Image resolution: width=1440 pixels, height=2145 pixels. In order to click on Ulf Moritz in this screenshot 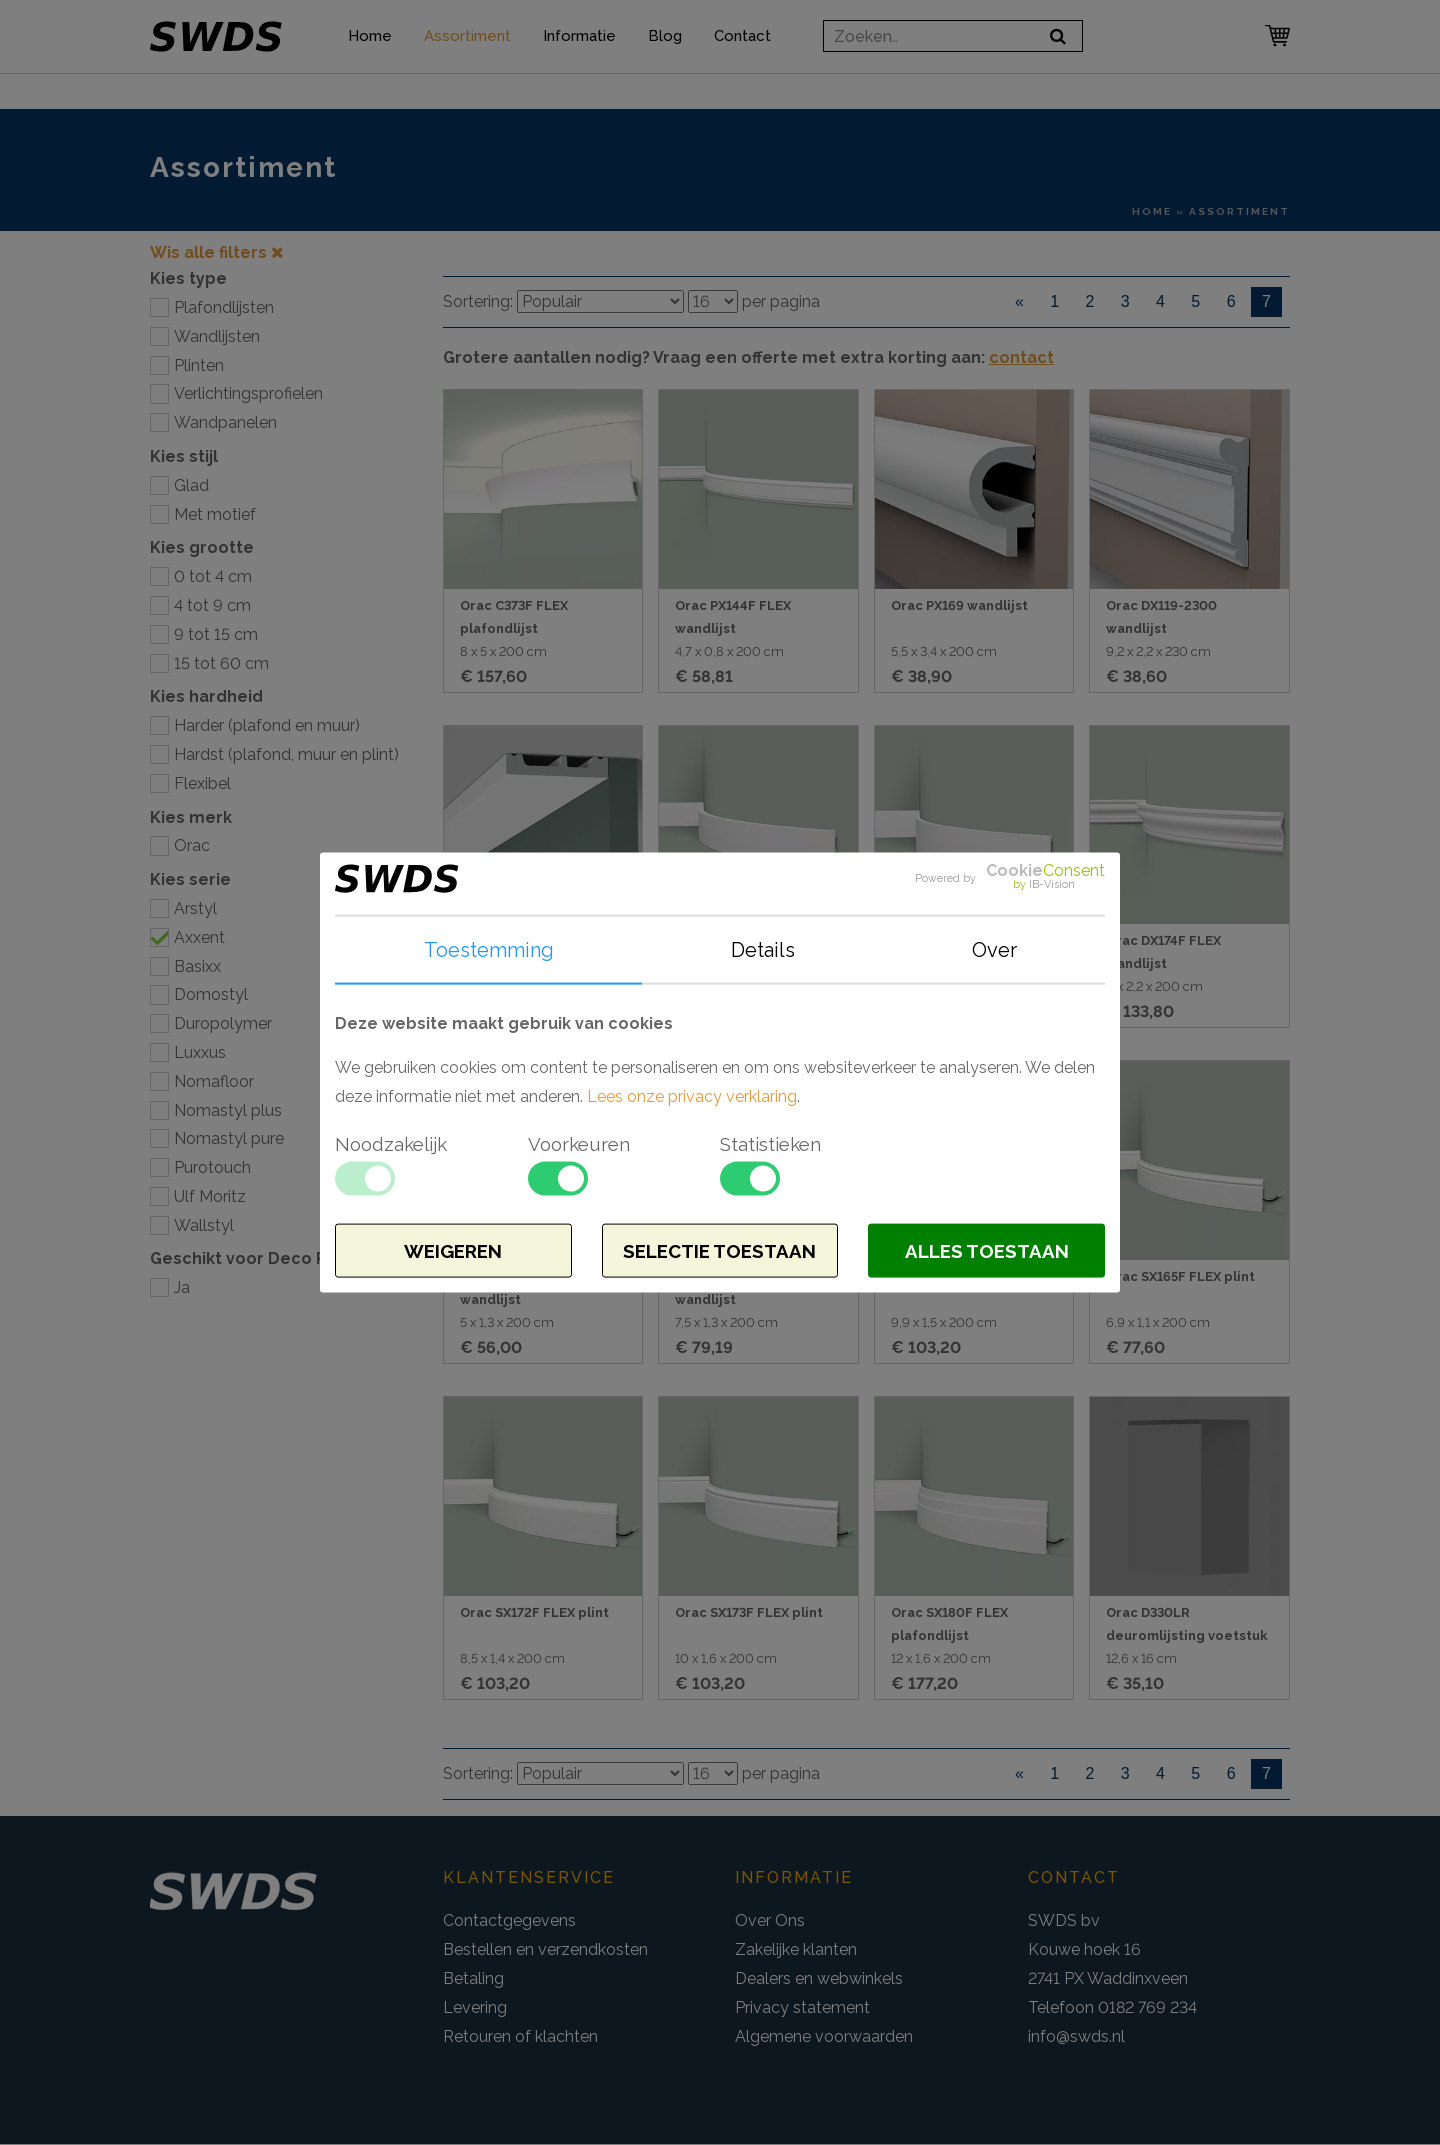, I will do `click(210, 1196)`.